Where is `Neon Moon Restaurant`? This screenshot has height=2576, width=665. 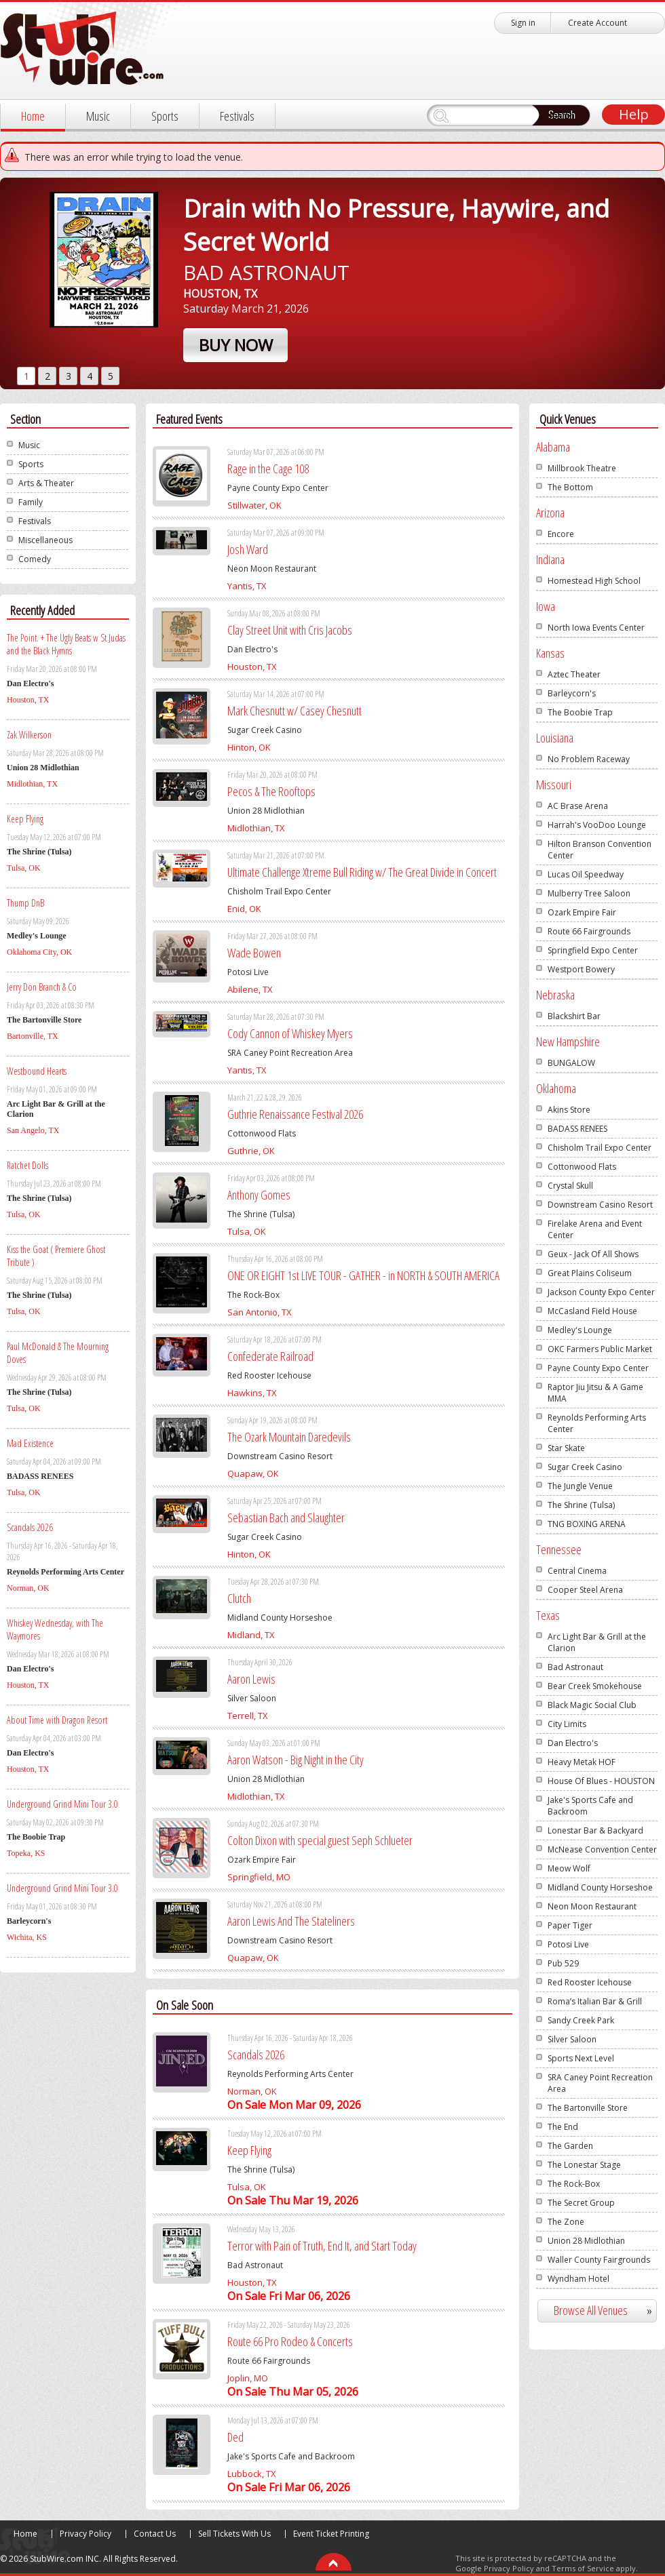 Neon Moon Restaurant is located at coordinates (592, 1906).